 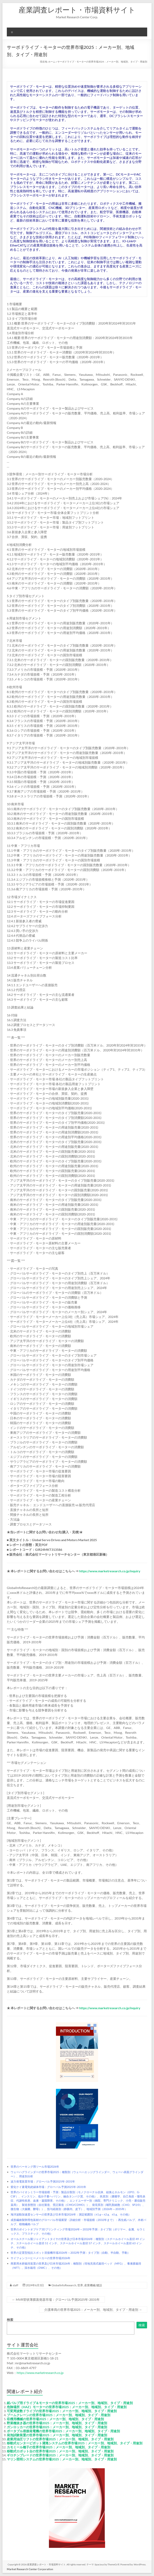 What do you see at coordinates (48, 2187) in the screenshot?
I see `窒化ケイ素電気絶縁体市場：グローバル予測2025年-2031年` at bounding box center [48, 2187].